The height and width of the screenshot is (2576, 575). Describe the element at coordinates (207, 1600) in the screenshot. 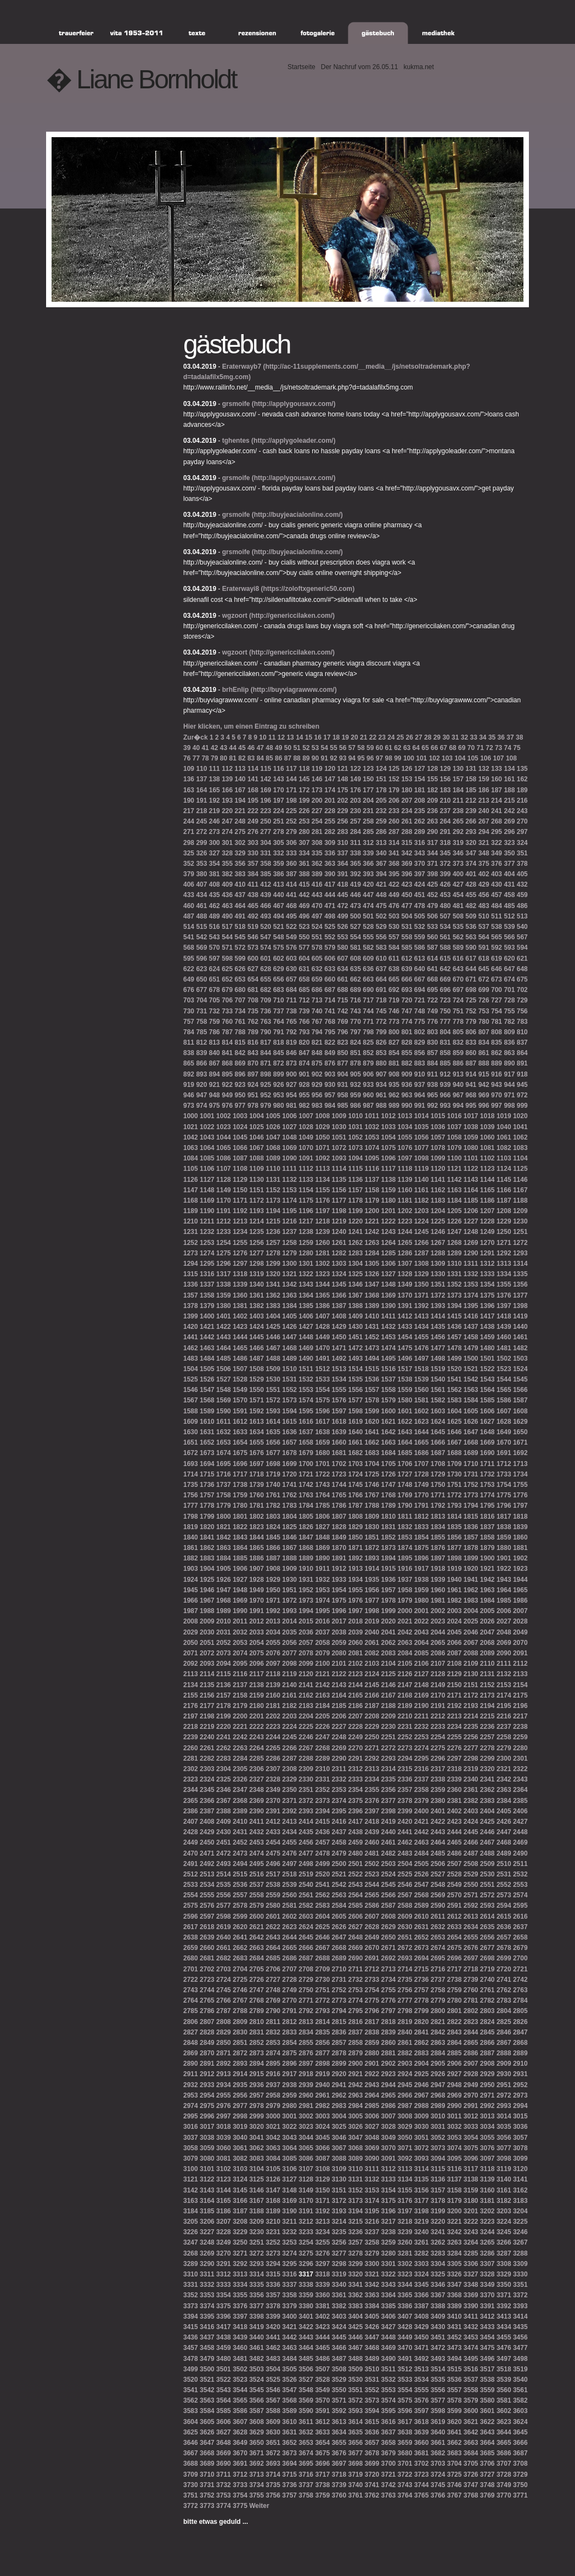

I see `1967` at that location.